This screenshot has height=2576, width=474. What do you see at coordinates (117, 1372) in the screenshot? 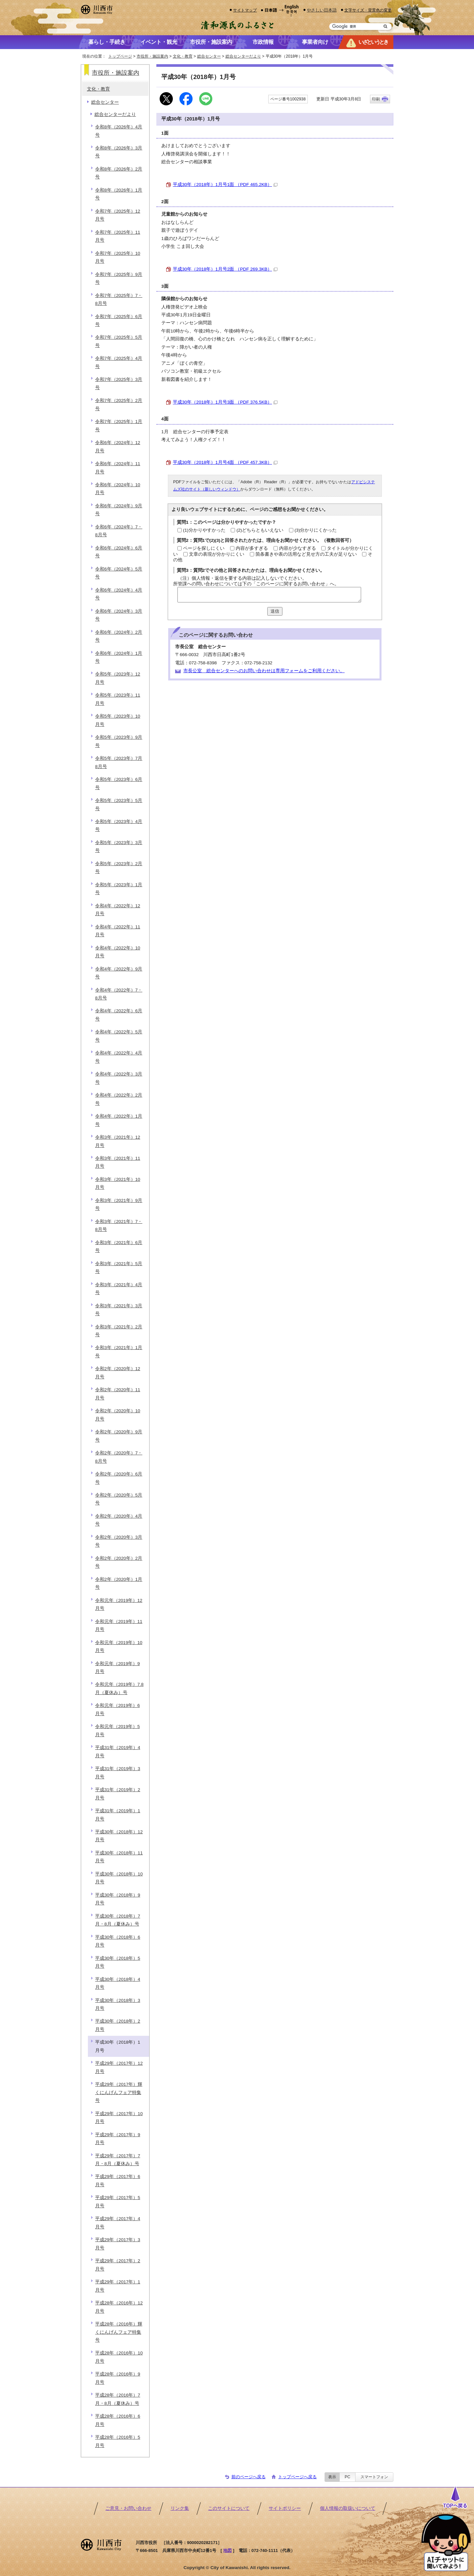
I see `令和2年（2020年）12月号` at bounding box center [117, 1372].